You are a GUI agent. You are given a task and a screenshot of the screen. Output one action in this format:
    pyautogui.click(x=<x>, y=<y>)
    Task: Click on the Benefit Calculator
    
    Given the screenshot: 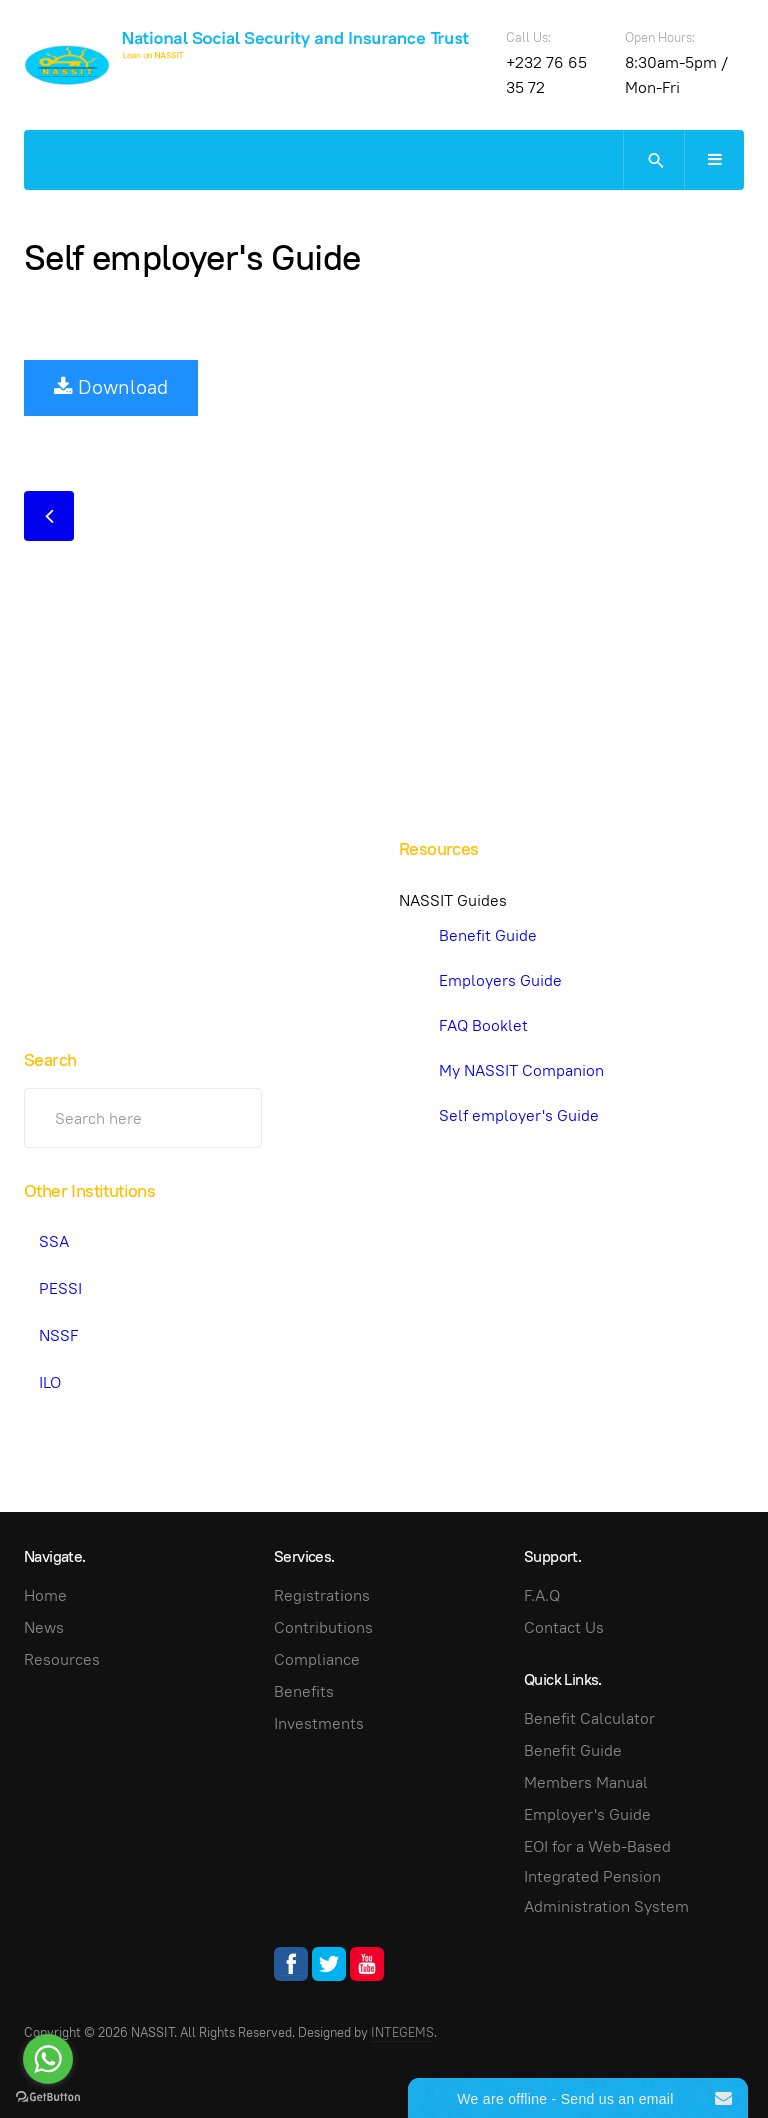 What is the action you would take?
    pyautogui.click(x=589, y=1718)
    